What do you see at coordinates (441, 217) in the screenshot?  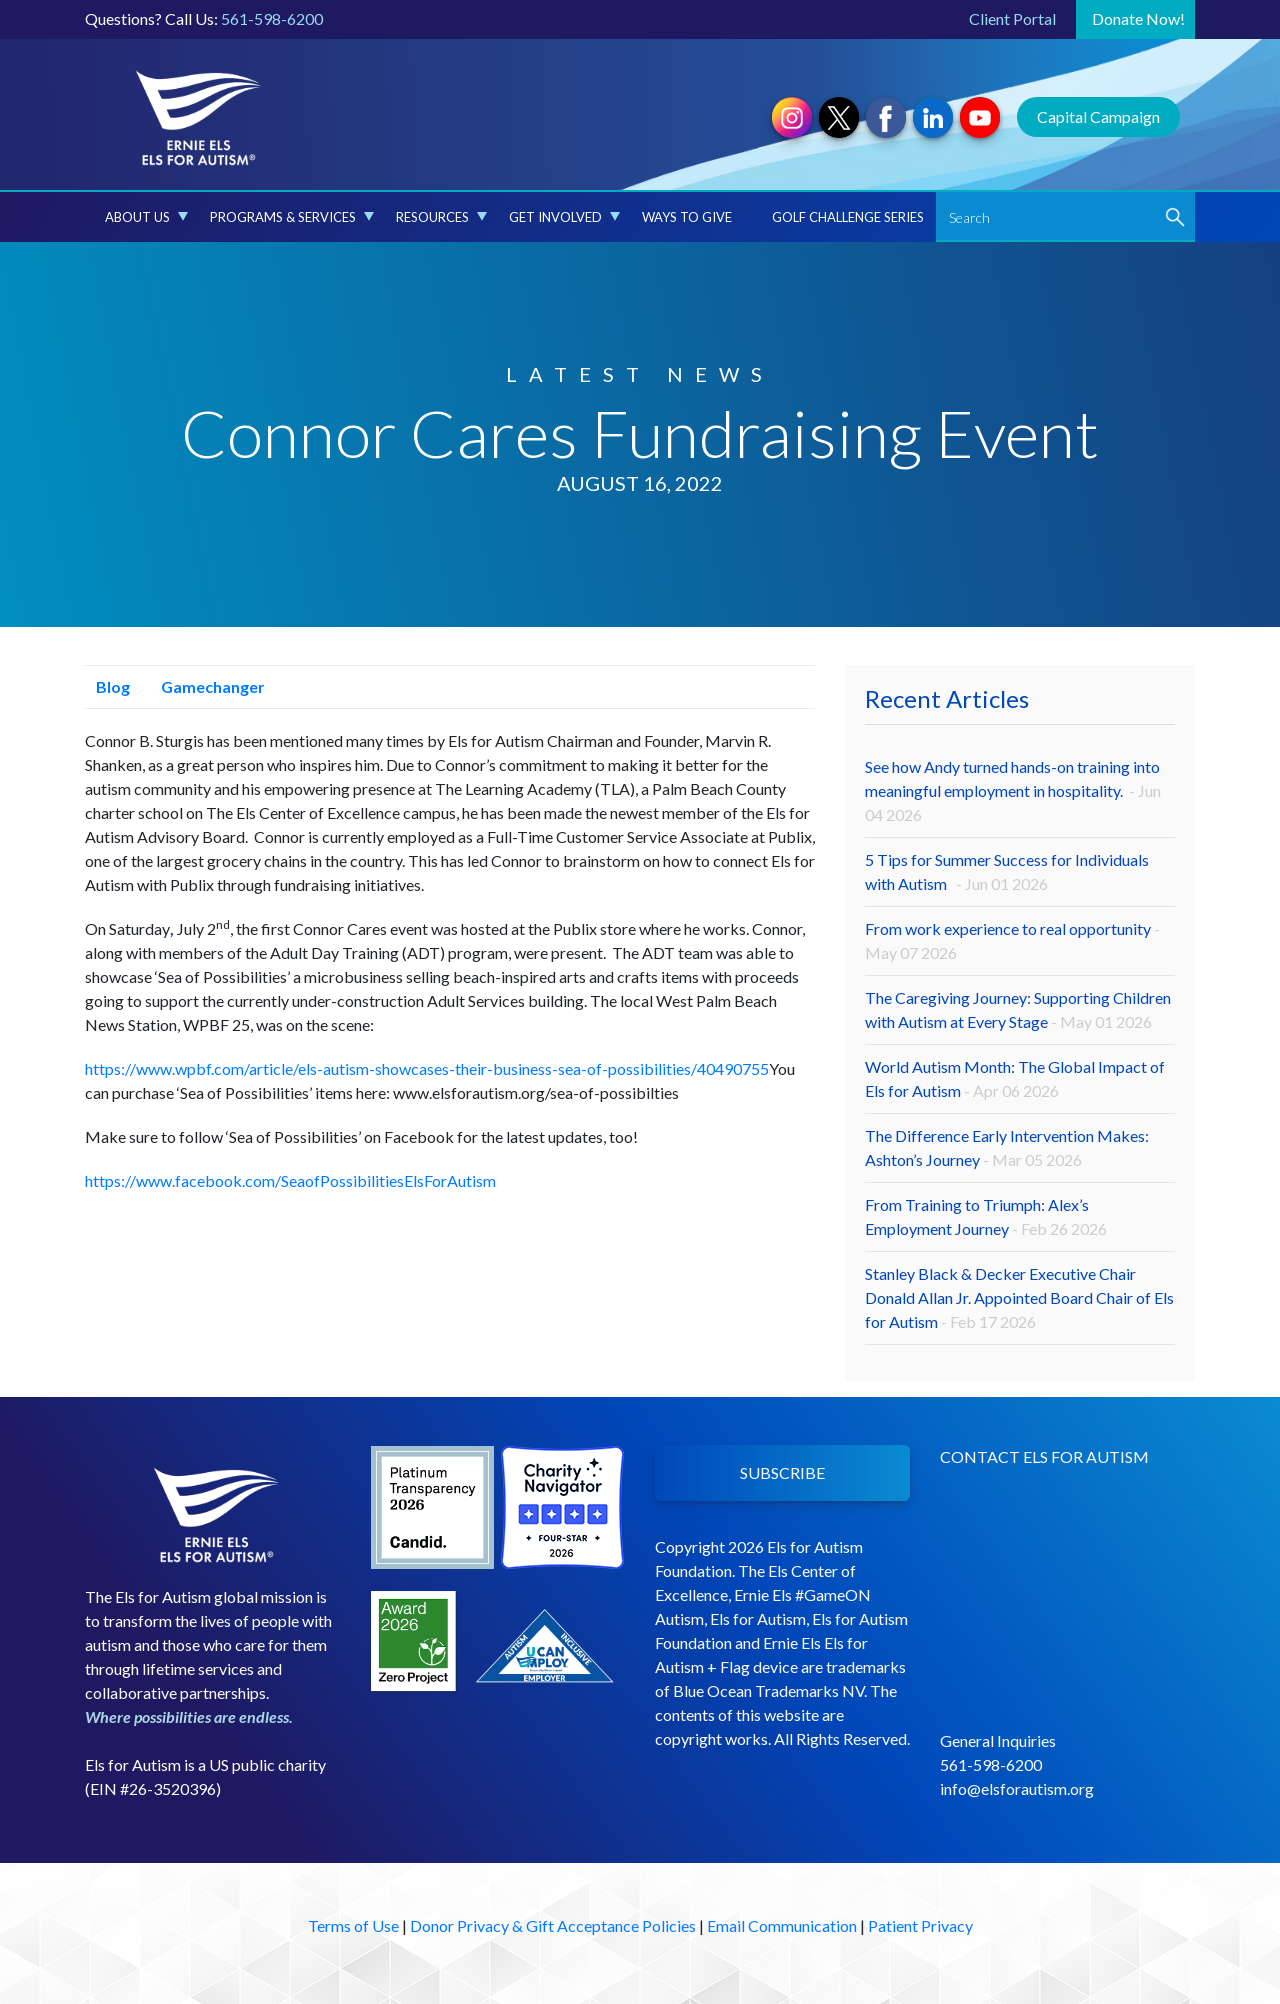 I see `Resources` at bounding box center [441, 217].